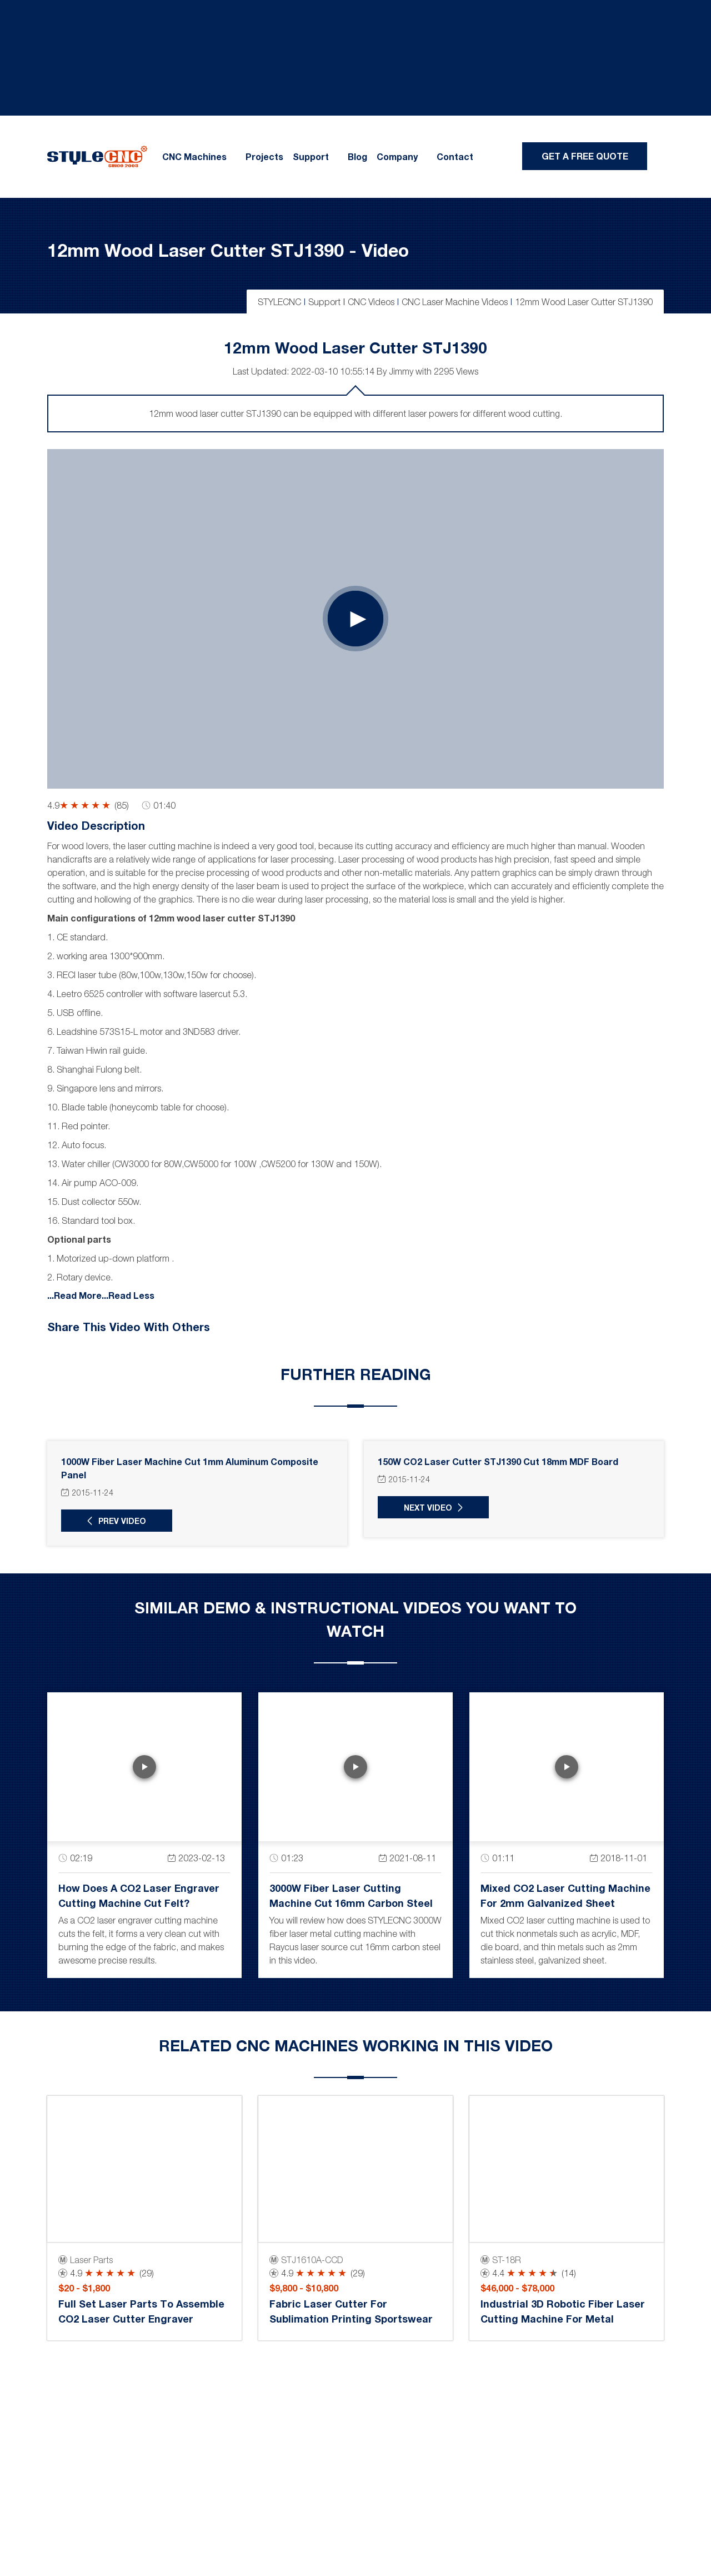 The image size is (711, 2576). Describe the element at coordinates (357, 156) in the screenshot. I see `Blog` at that location.